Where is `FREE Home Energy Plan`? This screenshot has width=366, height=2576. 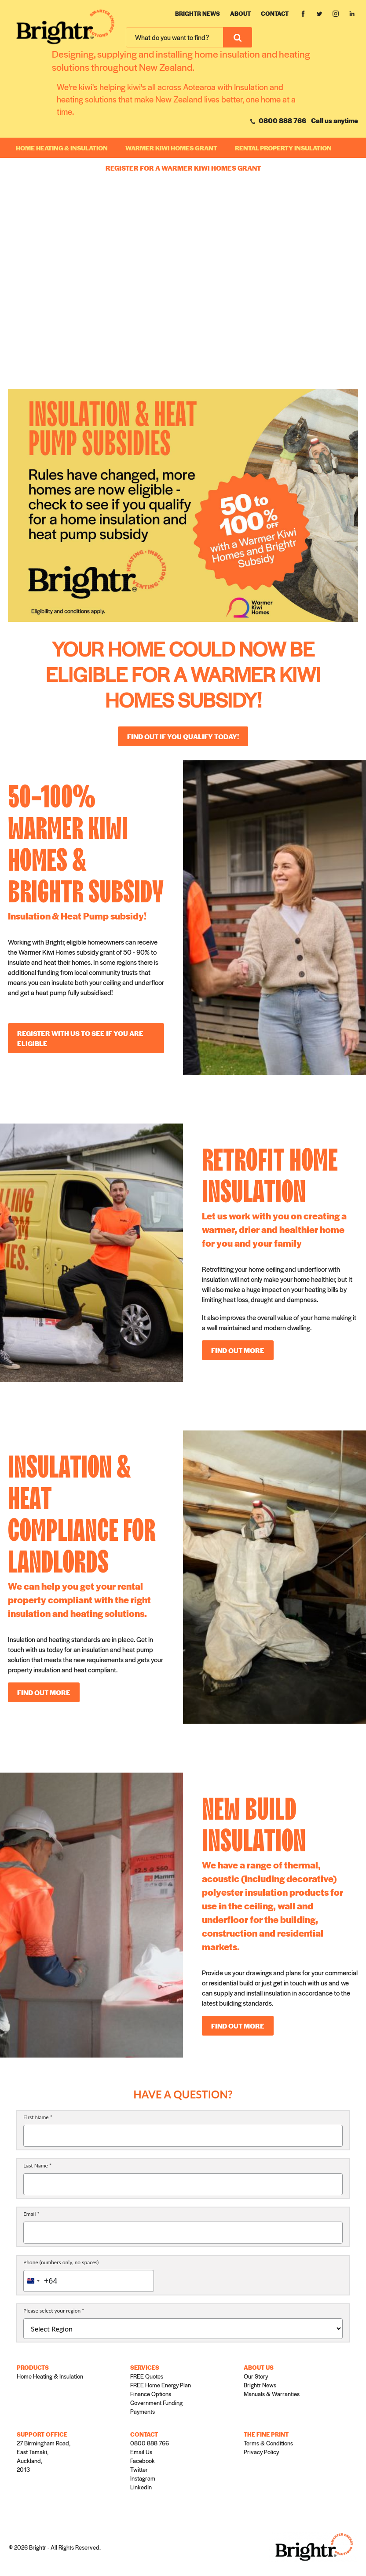
FREE Home Energy Plan is located at coordinates (160, 2385).